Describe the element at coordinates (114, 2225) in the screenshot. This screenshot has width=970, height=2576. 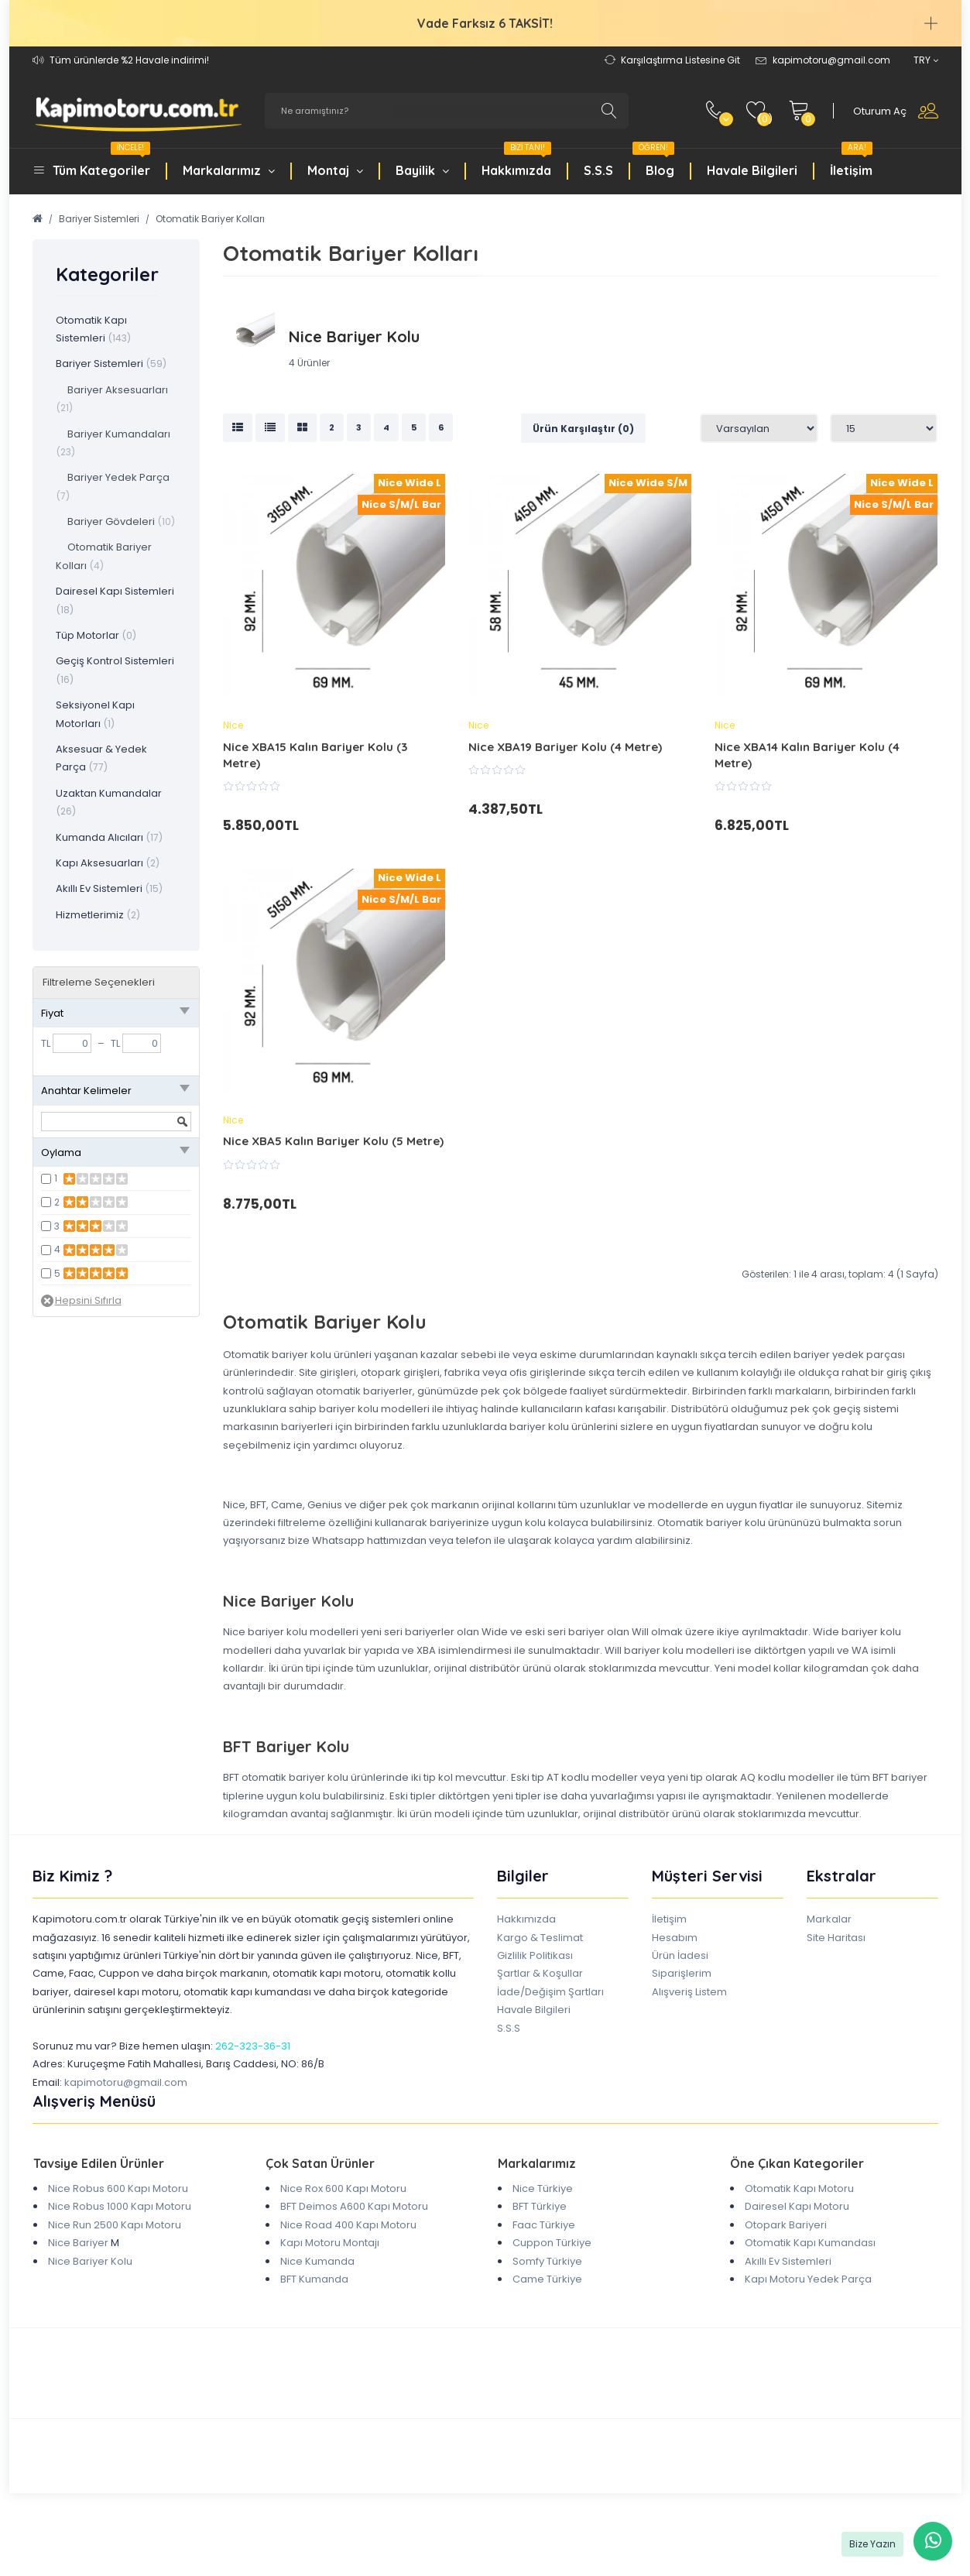
I see `Nice Run 2500 Kapı Motoru` at that location.